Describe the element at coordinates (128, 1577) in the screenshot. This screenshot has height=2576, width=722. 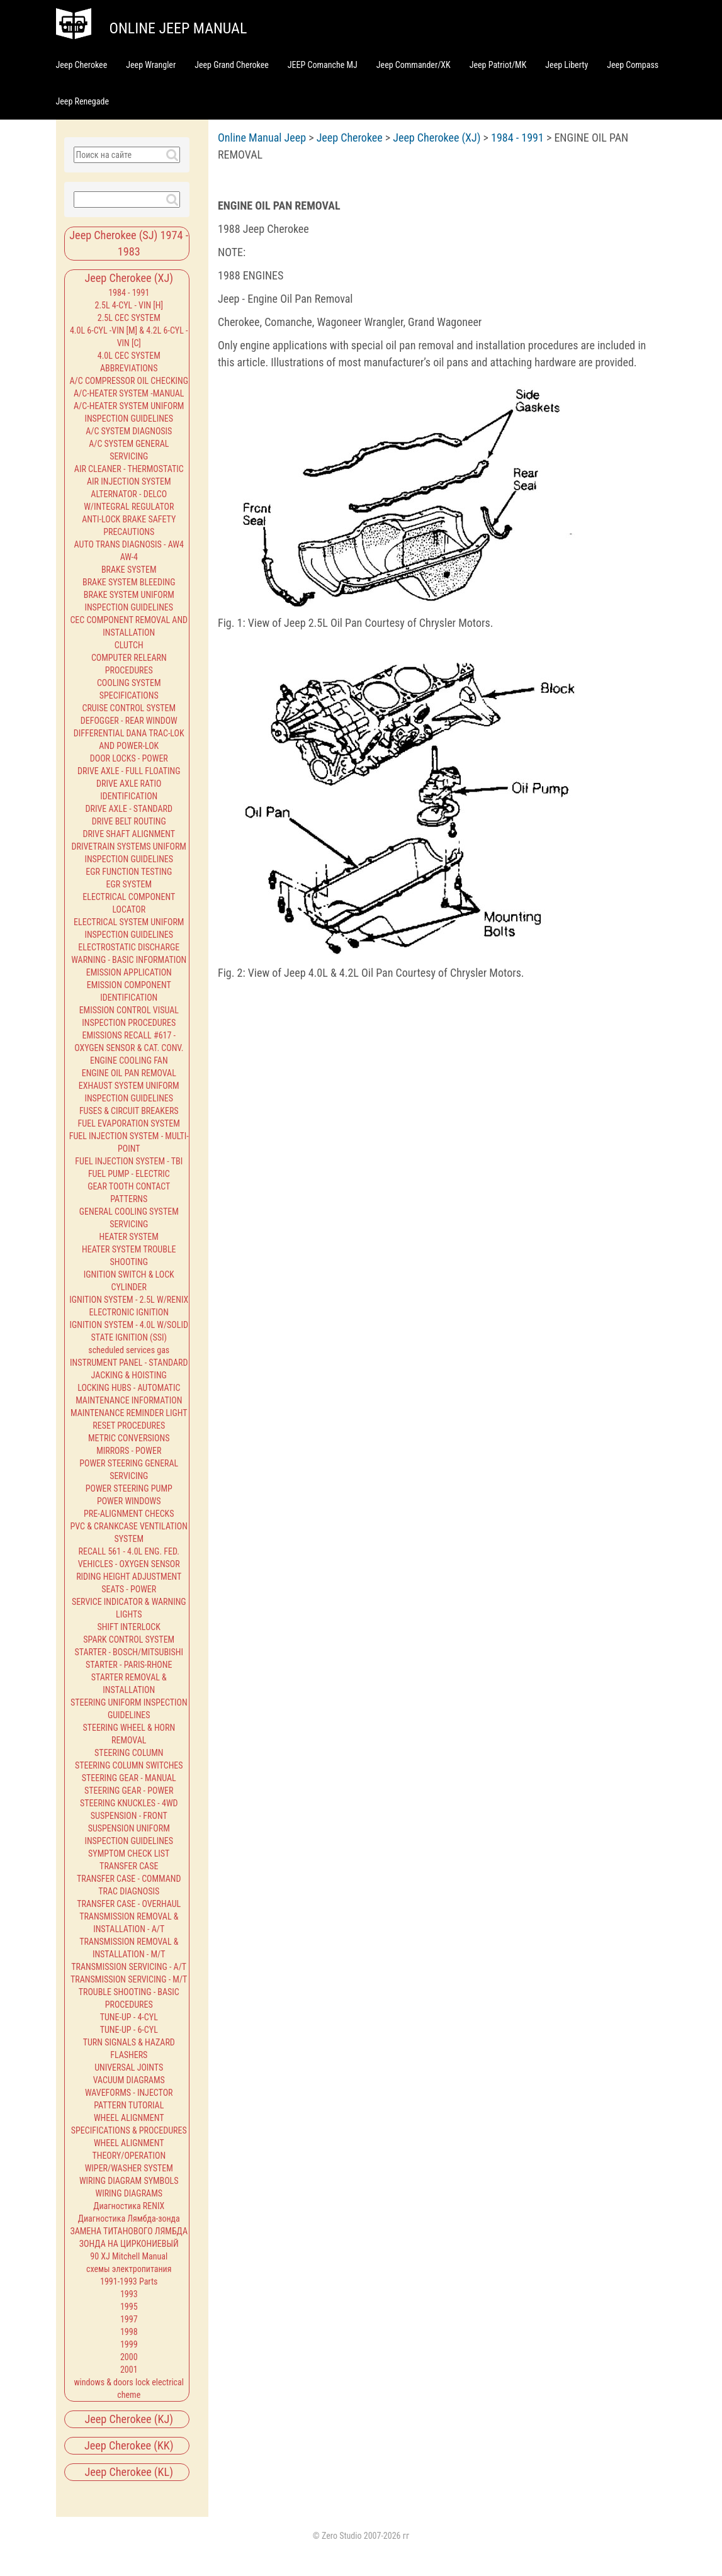
I see `RIDING HEIGHT ADJUSTMENT` at that location.